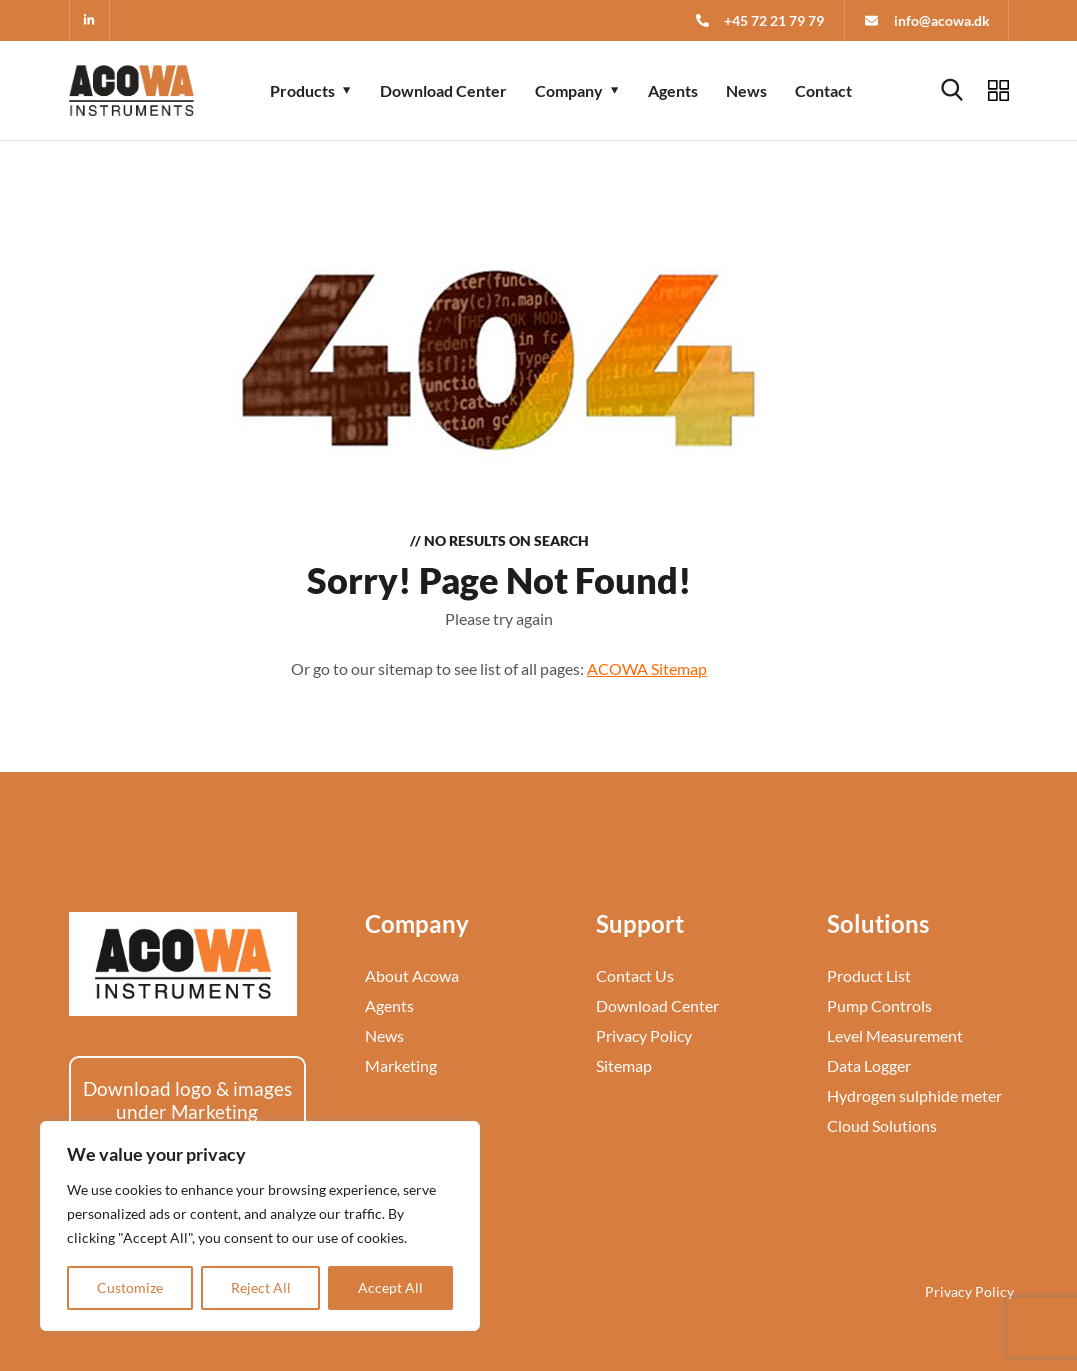  What do you see at coordinates (823, 90) in the screenshot?
I see `Contact` at bounding box center [823, 90].